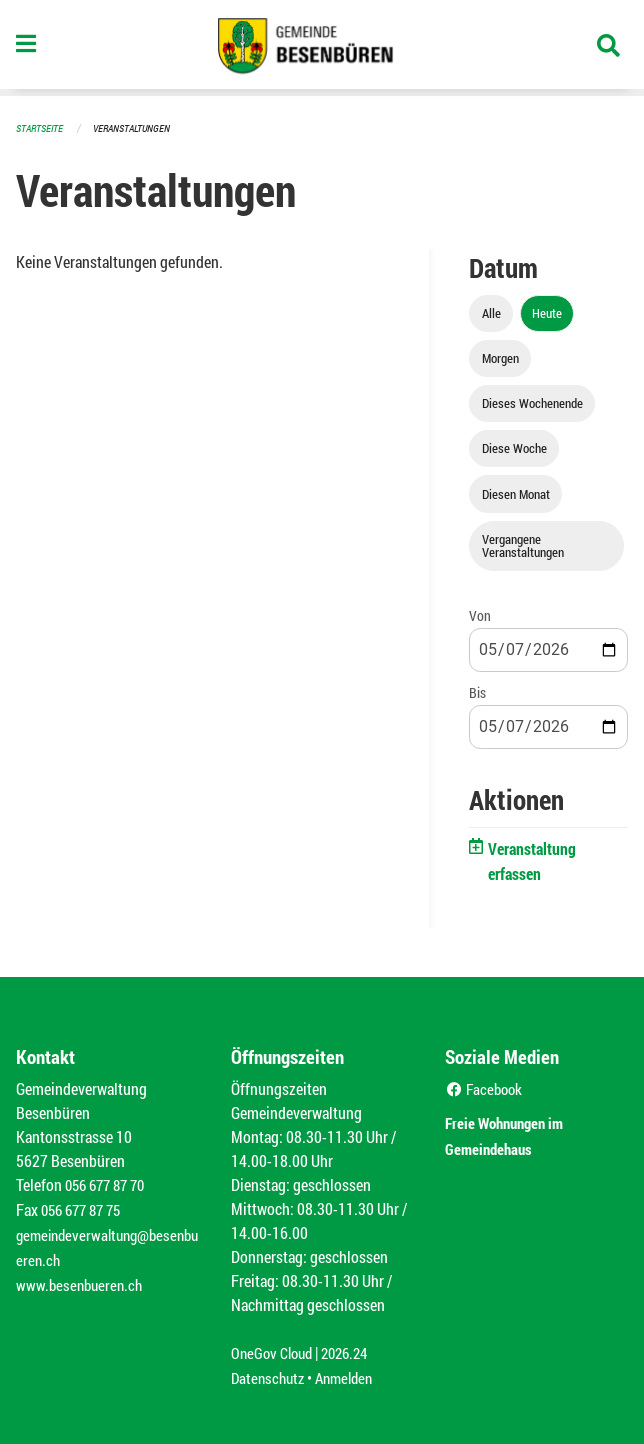 Image resolution: width=644 pixels, height=1444 pixels. Describe the element at coordinates (270, 1375) in the screenshot. I see `Datenschutz` at that location.